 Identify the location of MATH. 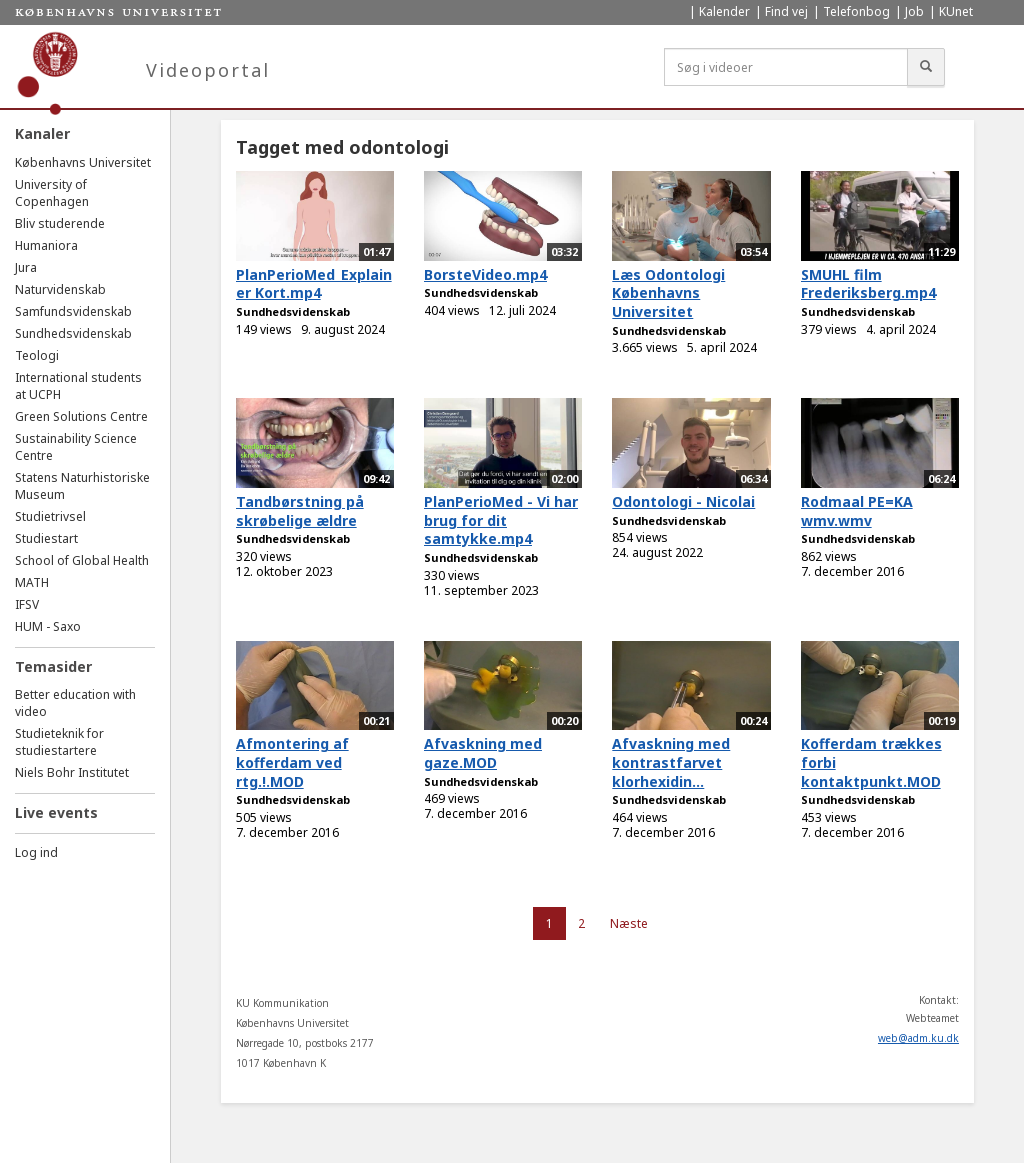
(32, 582).